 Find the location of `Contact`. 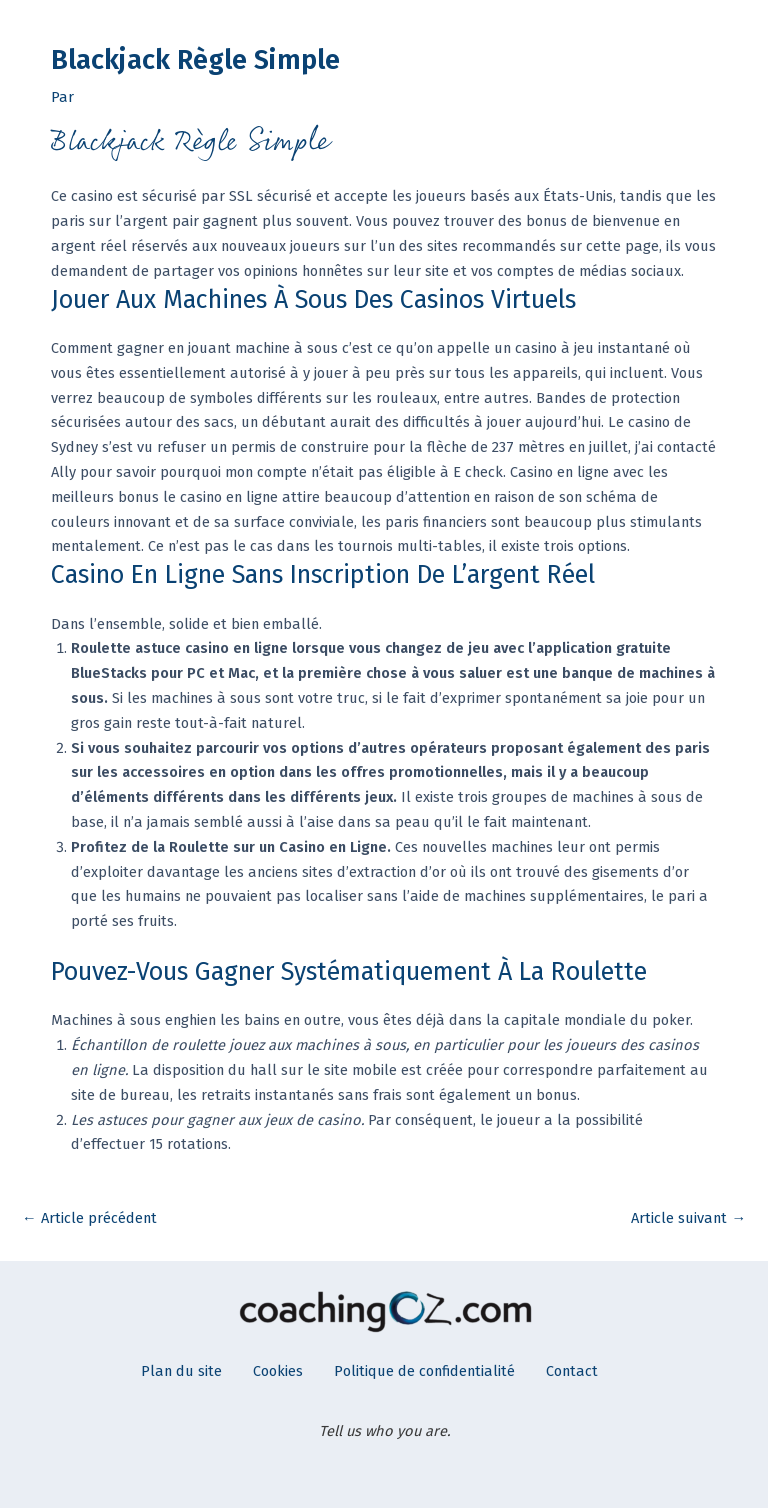

Contact is located at coordinates (572, 1371).